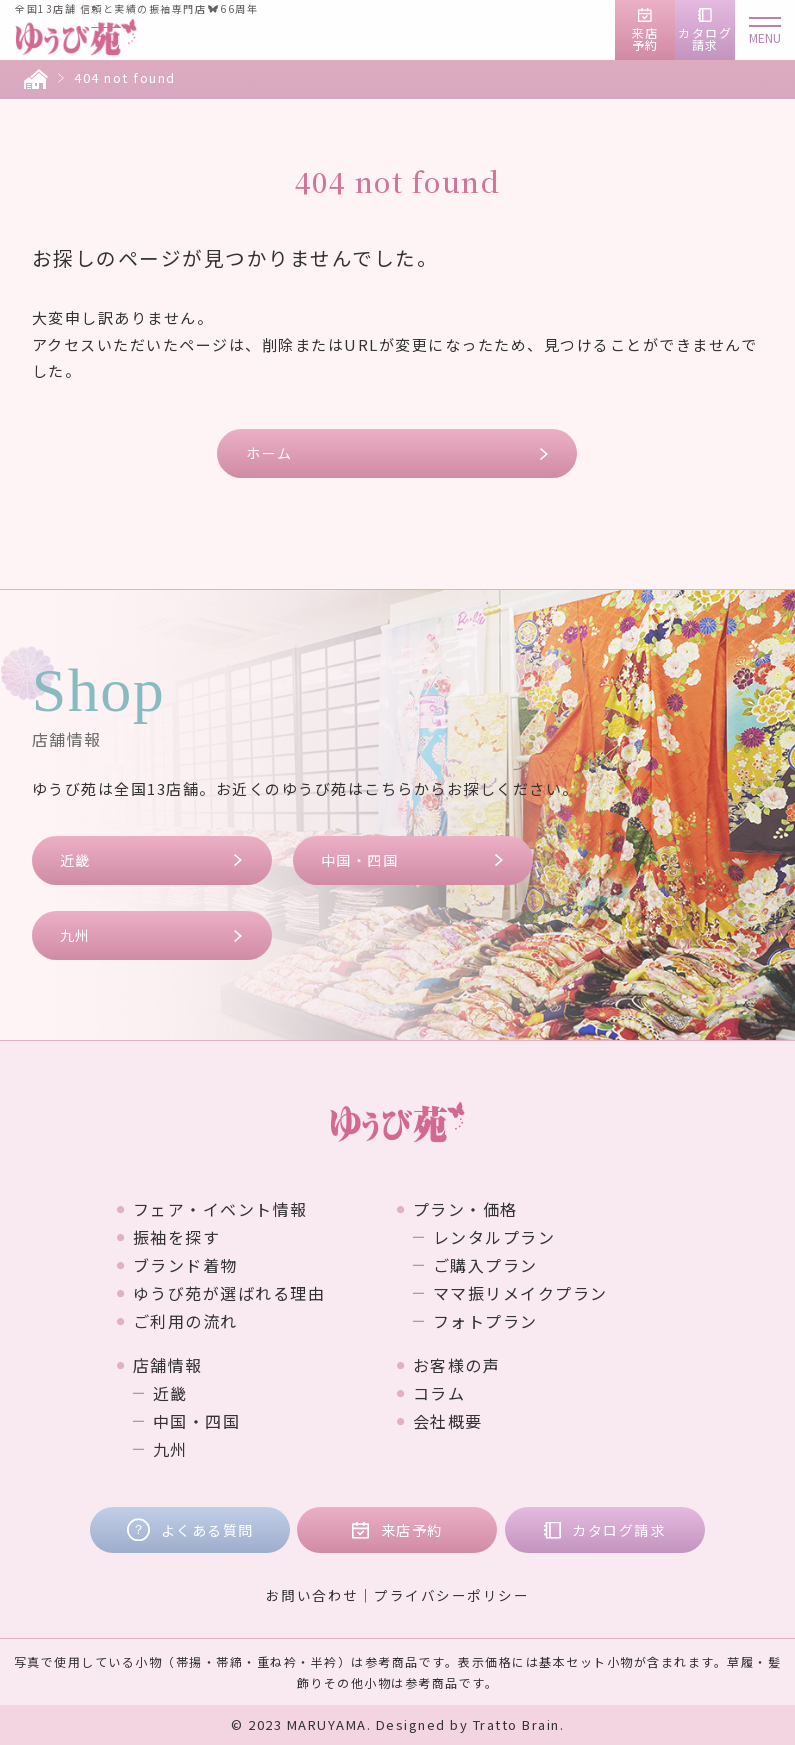 This screenshot has height=1745, width=795. What do you see at coordinates (75, 860) in the screenshot?
I see `近畿` at bounding box center [75, 860].